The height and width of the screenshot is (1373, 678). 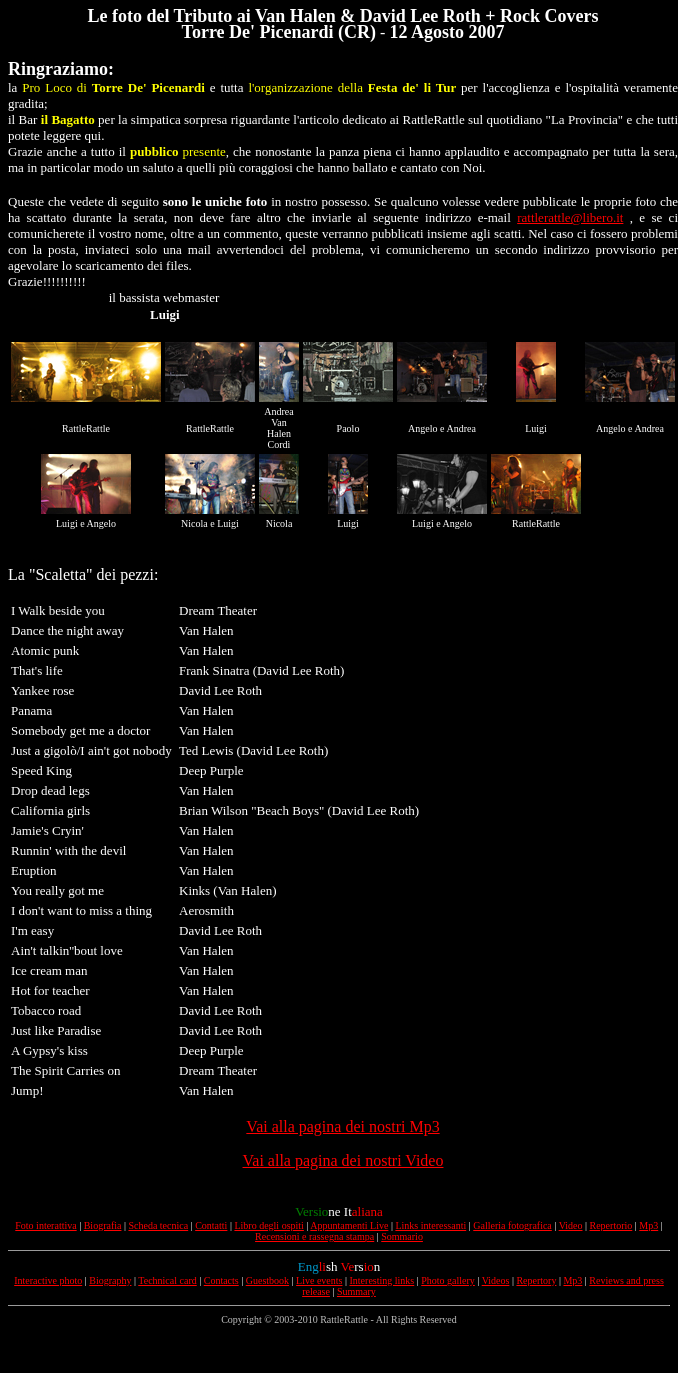 What do you see at coordinates (45, 1225) in the screenshot?
I see `Foto interattiva` at bounding box center [45, 1225].